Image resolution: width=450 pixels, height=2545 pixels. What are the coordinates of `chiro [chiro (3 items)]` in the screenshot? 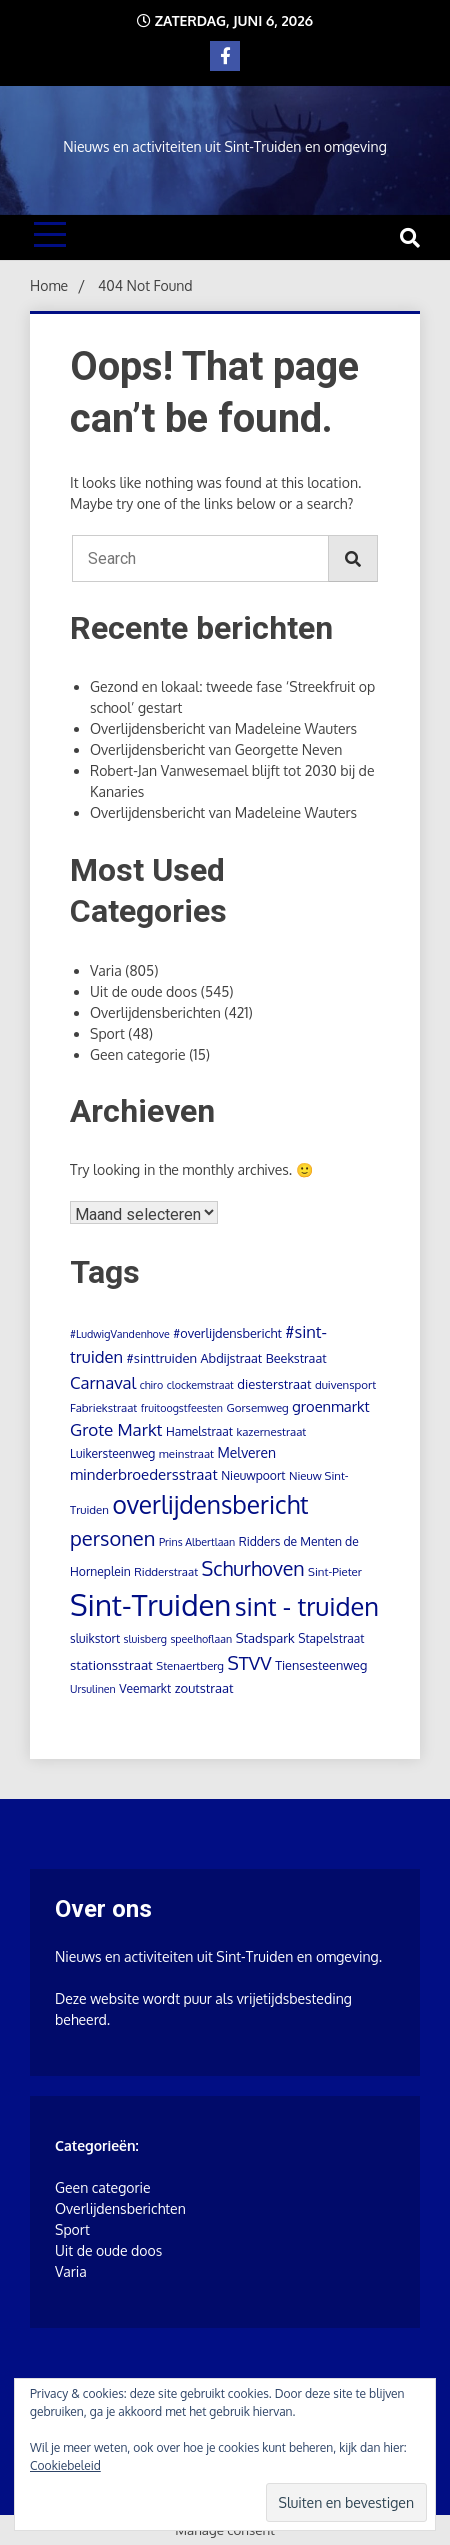 It's located at (152, 1385).